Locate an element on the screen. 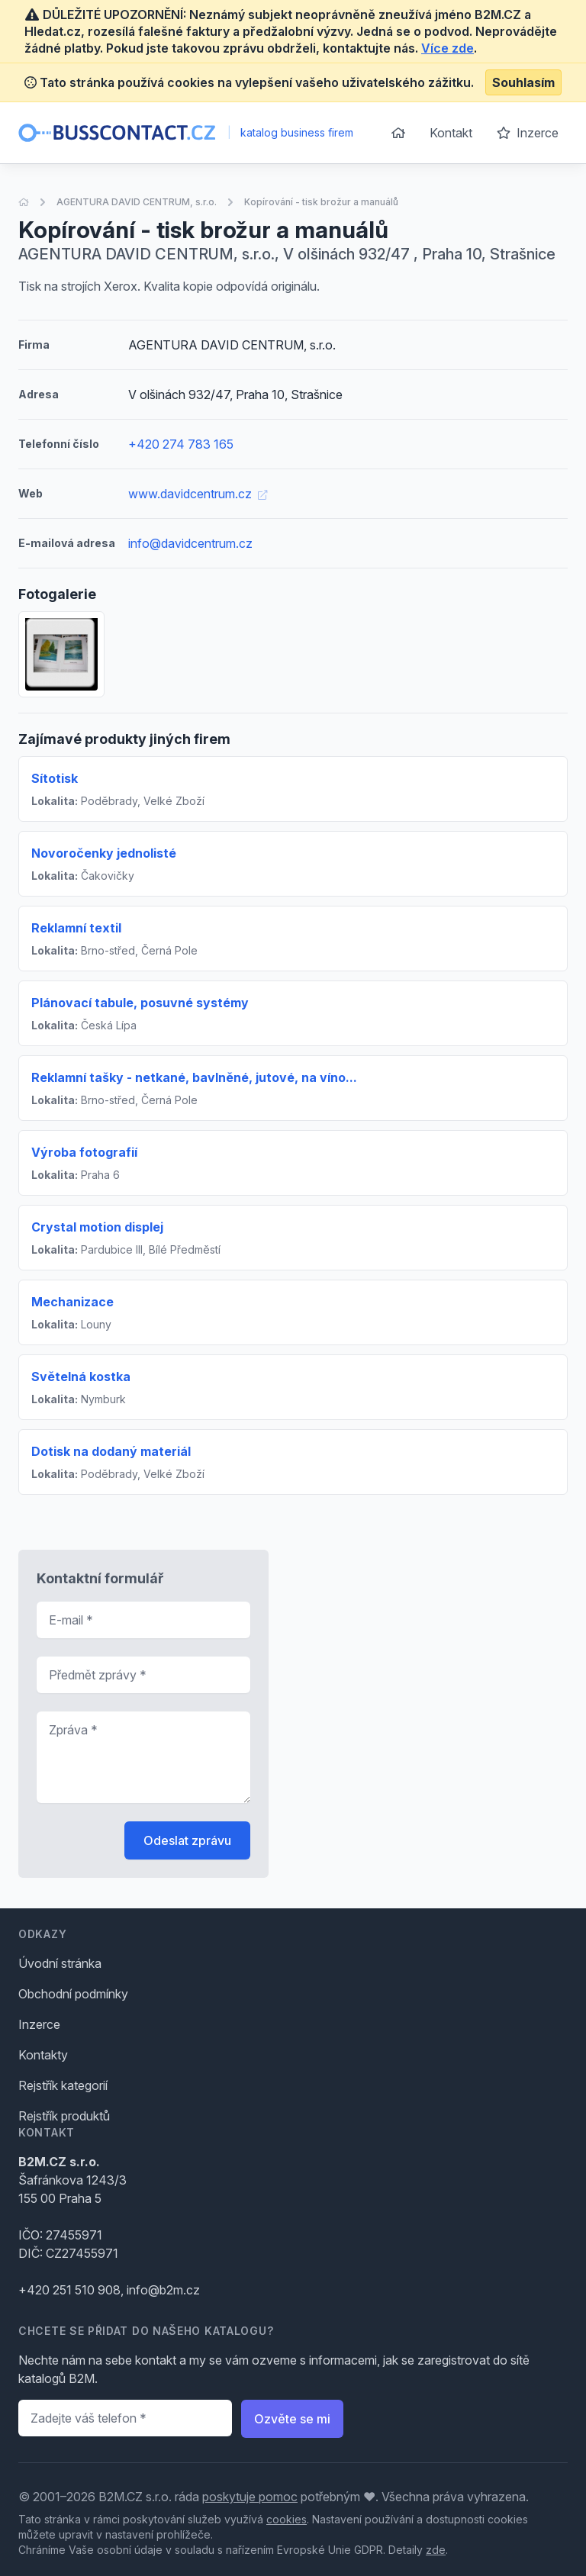  Reklamní tašky - netkané, bavlněné, jutové, na víno... is located at coordinates (194, 1077).